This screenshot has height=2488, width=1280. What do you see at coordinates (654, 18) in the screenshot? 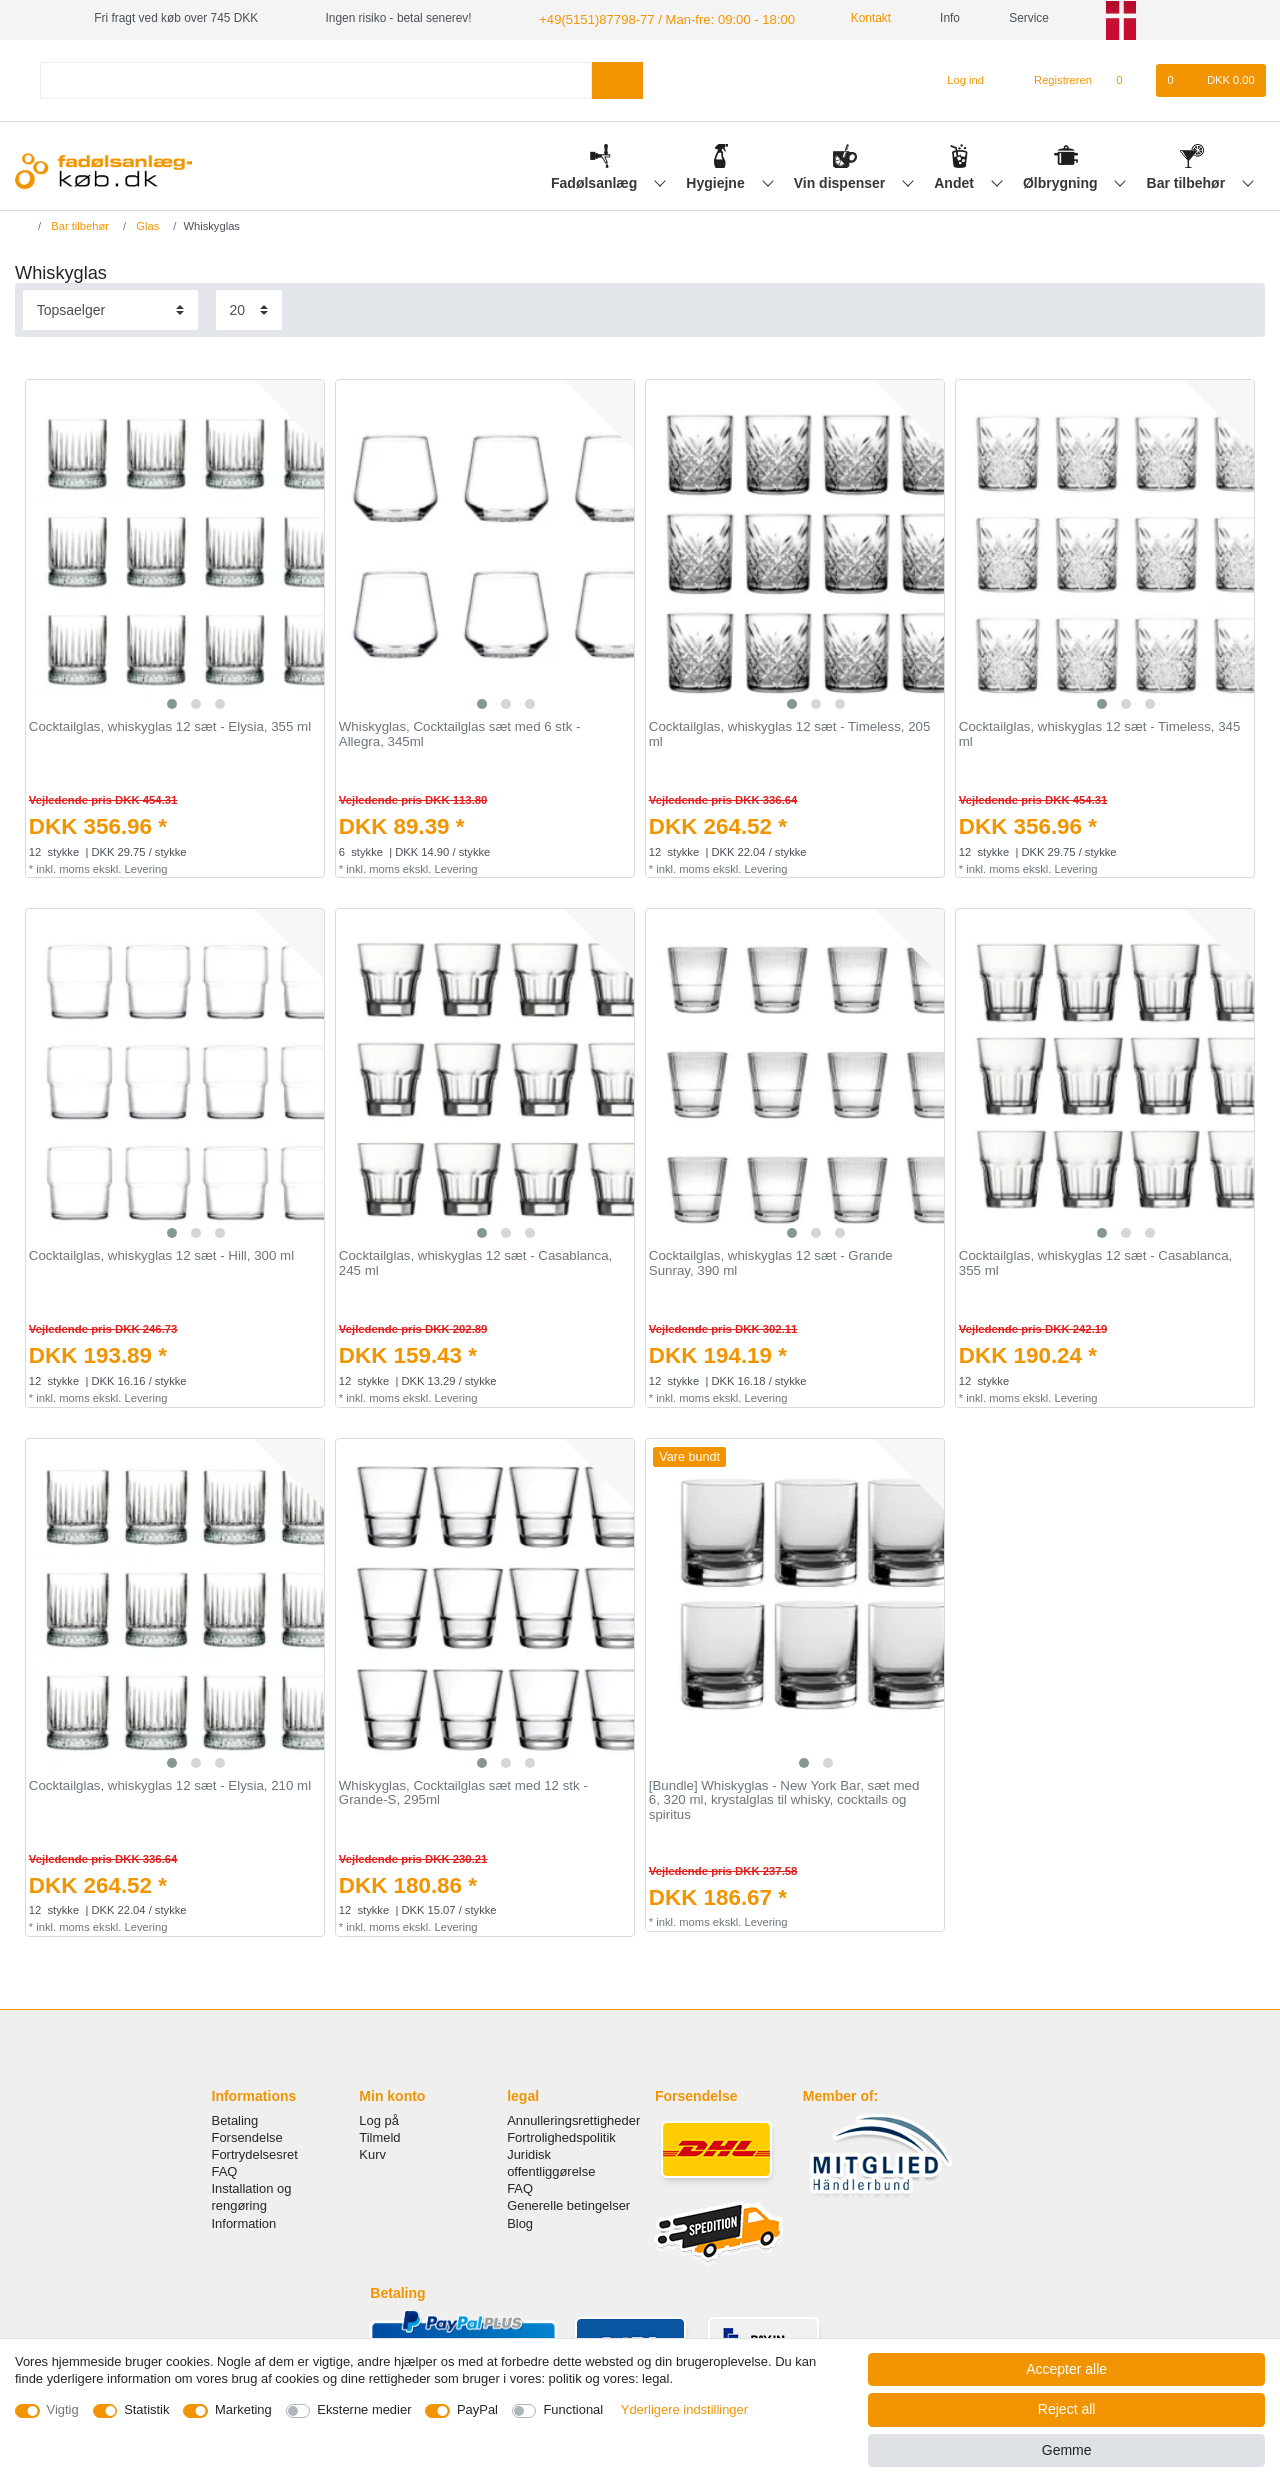
I see `+49(5151)87798-77 / Man-fre: 09:00 - 18:00` at bounding box center [654, 18].